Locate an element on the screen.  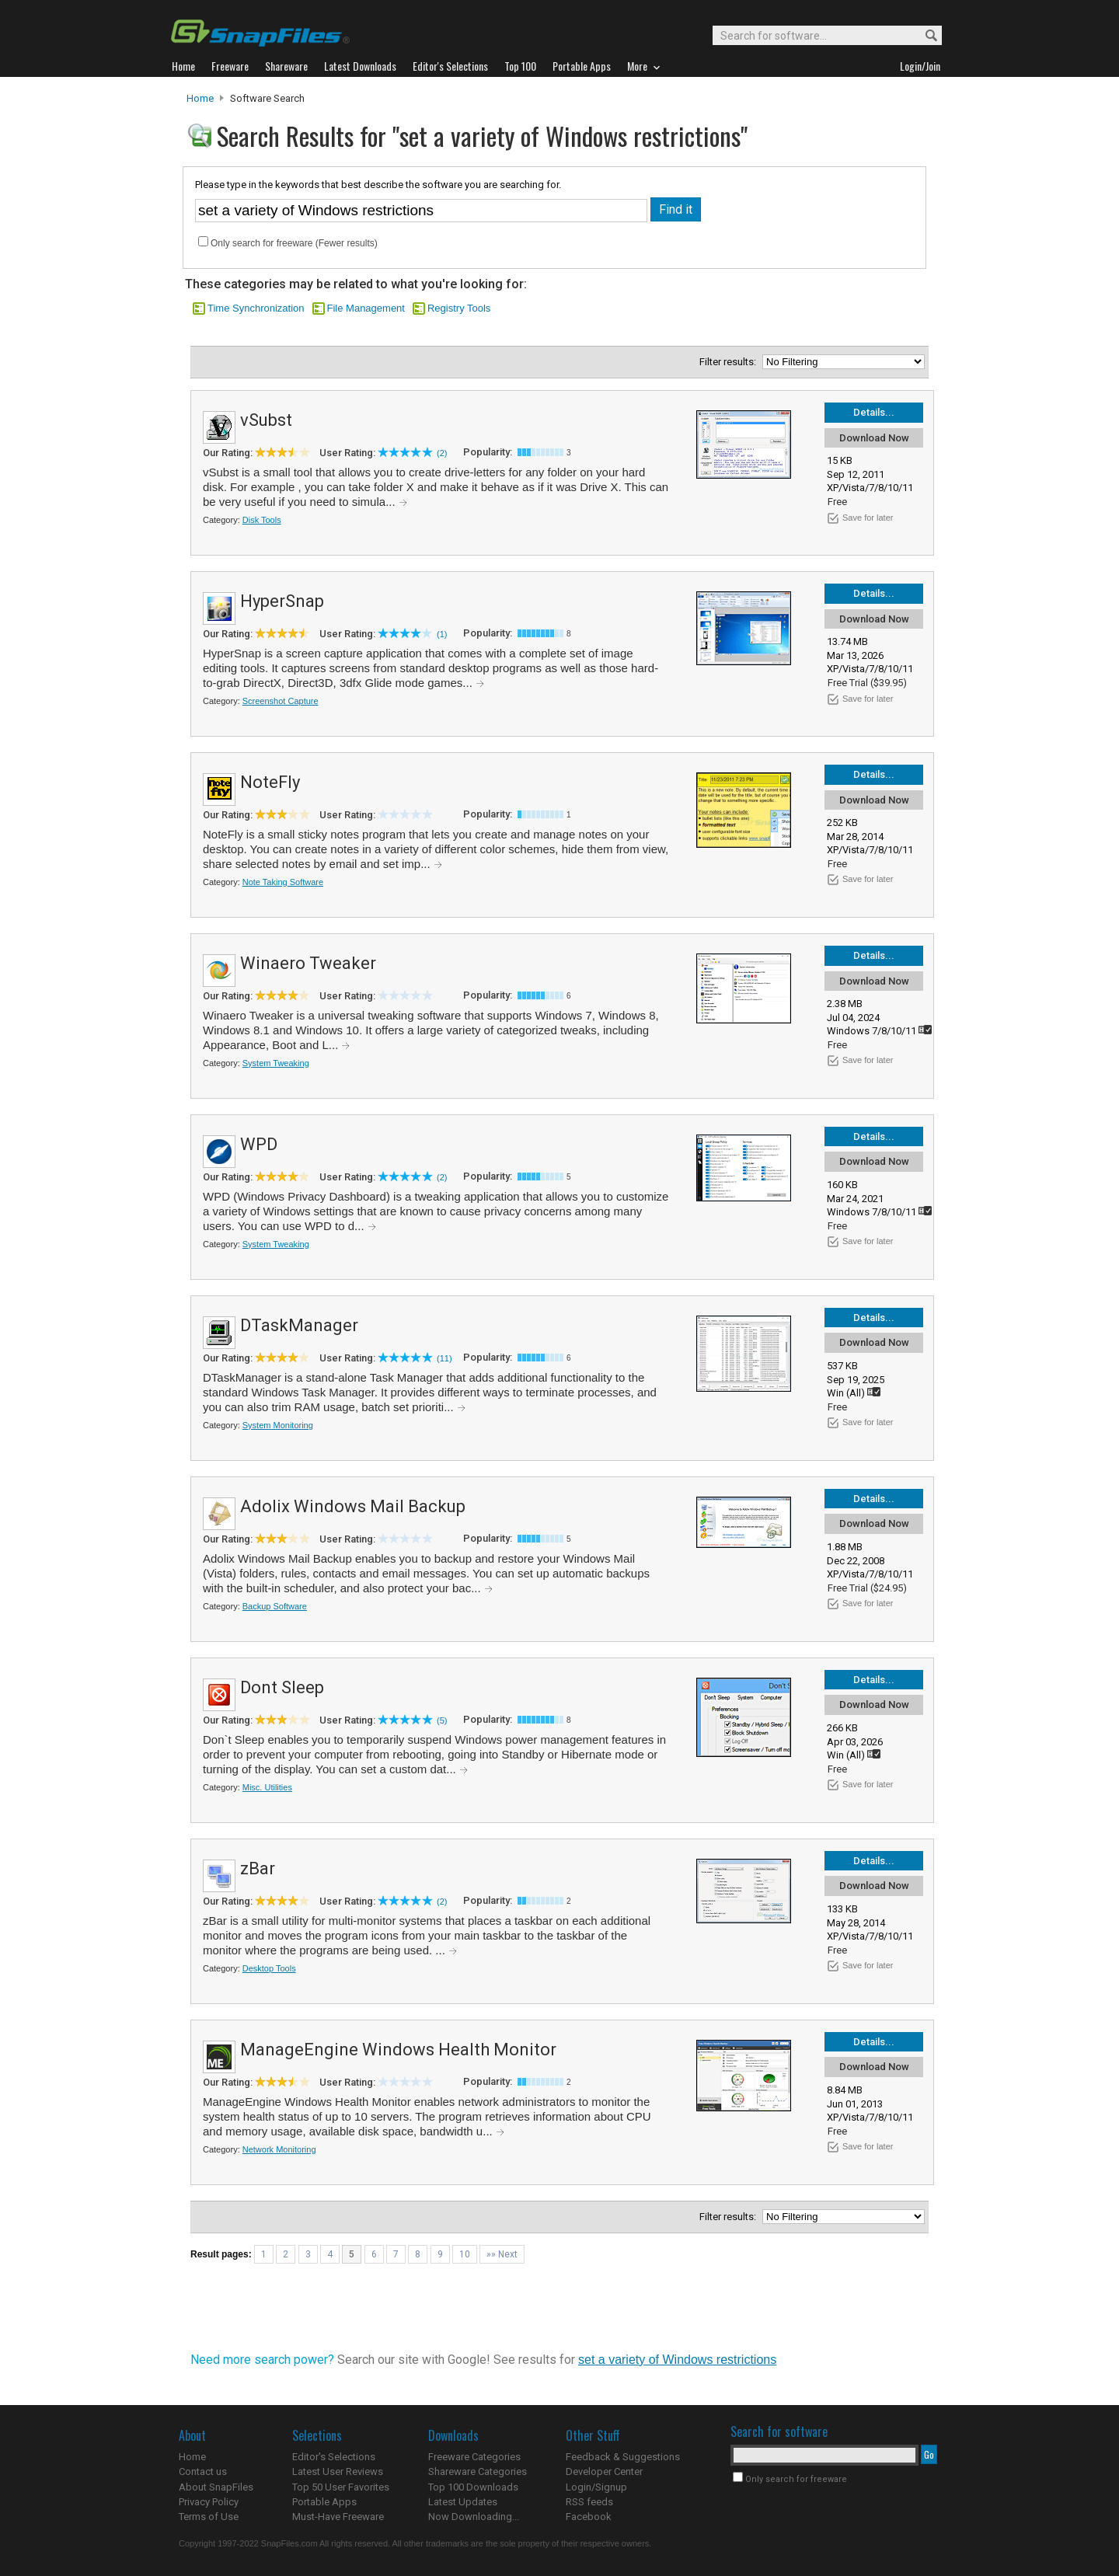
WPD is located at coordinates (258, 1144).